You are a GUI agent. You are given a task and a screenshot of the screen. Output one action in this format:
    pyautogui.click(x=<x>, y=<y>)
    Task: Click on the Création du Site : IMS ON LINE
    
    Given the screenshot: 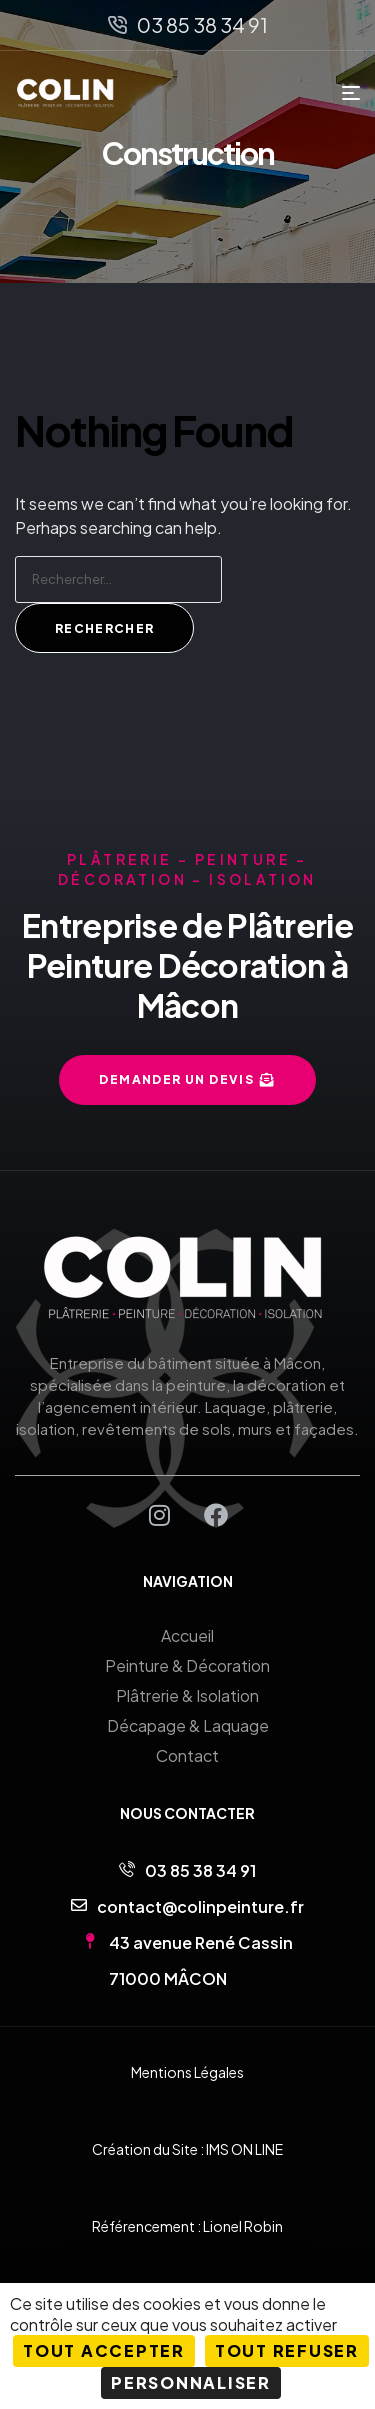 What is the action you would take?
    pyautogui.click(x=187, y=2149)
    